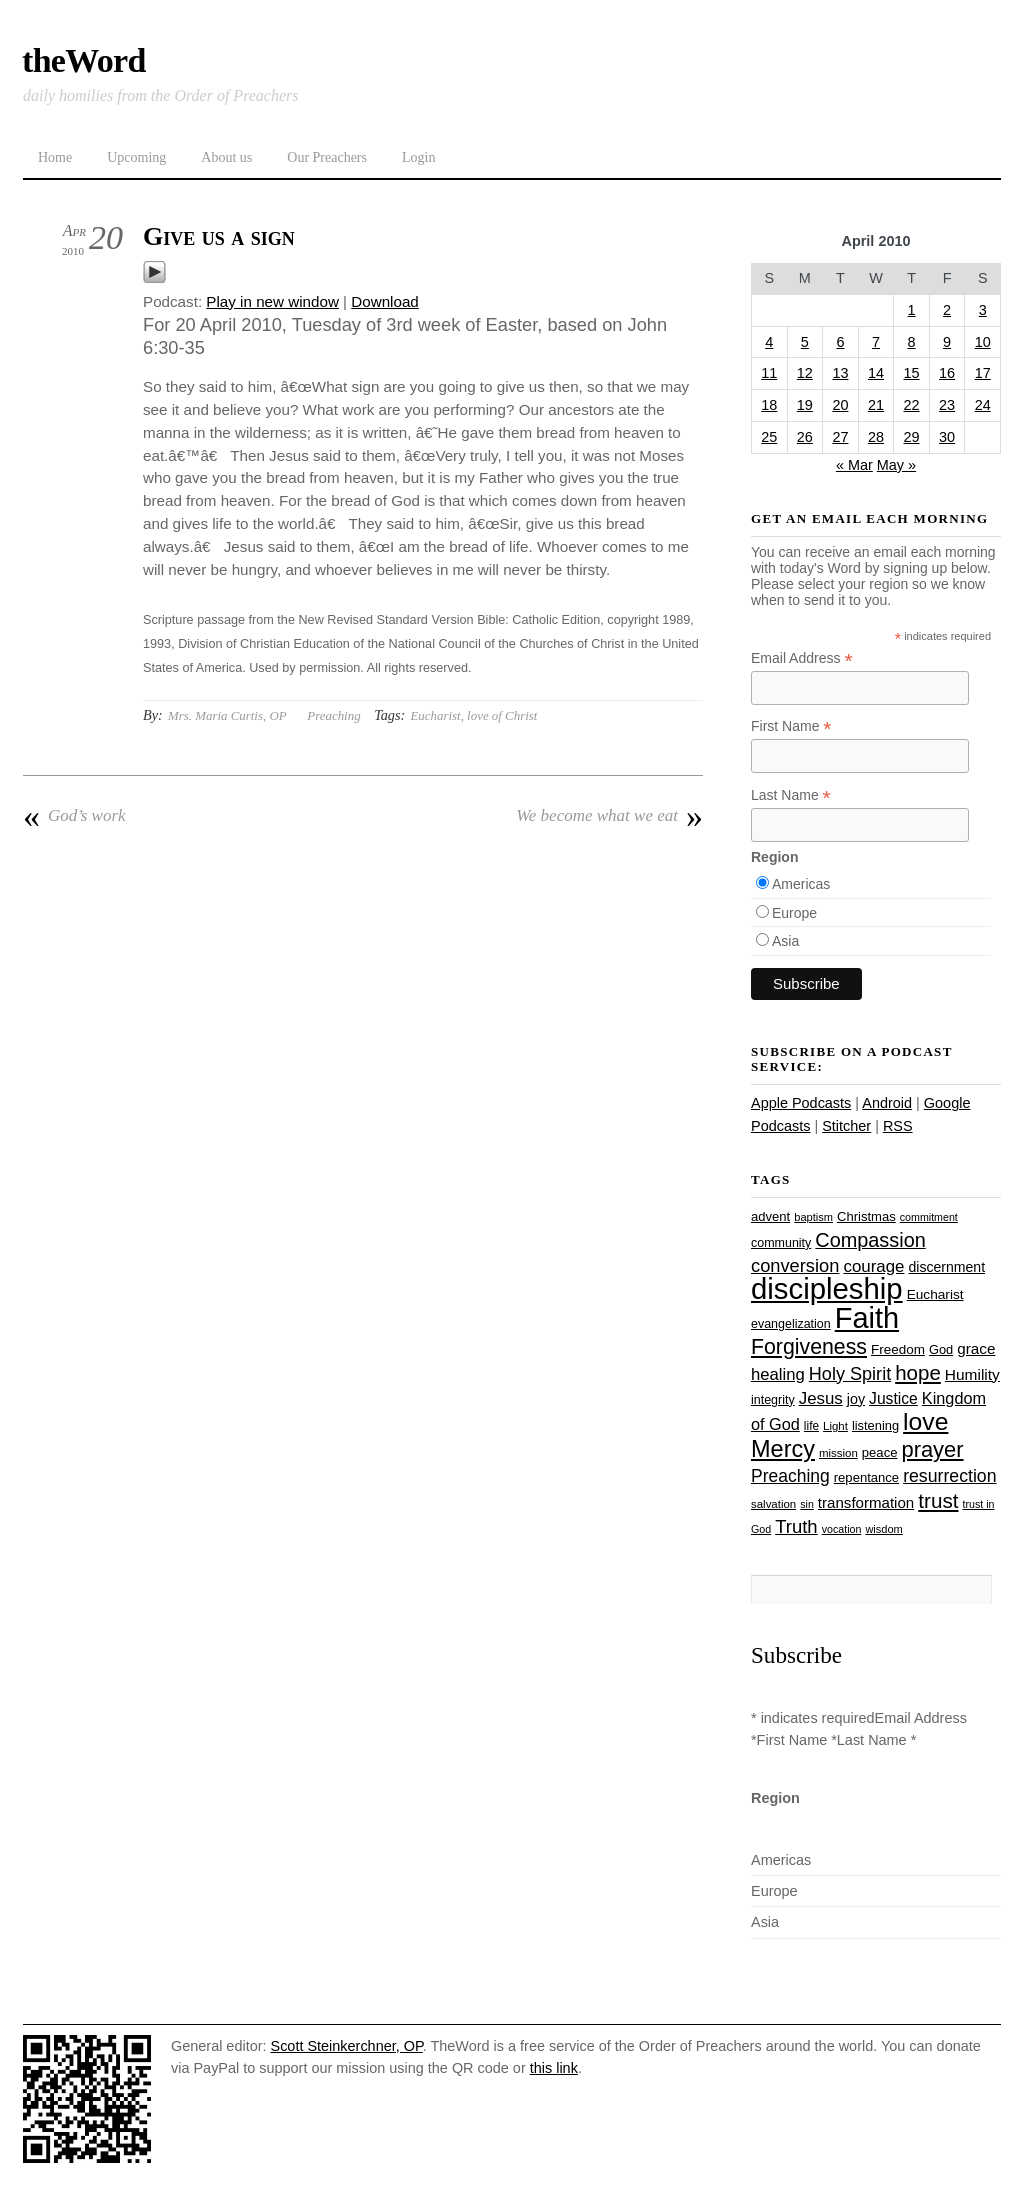  I want to click on repentance [repentance (28 items)], so click(866, 1477).